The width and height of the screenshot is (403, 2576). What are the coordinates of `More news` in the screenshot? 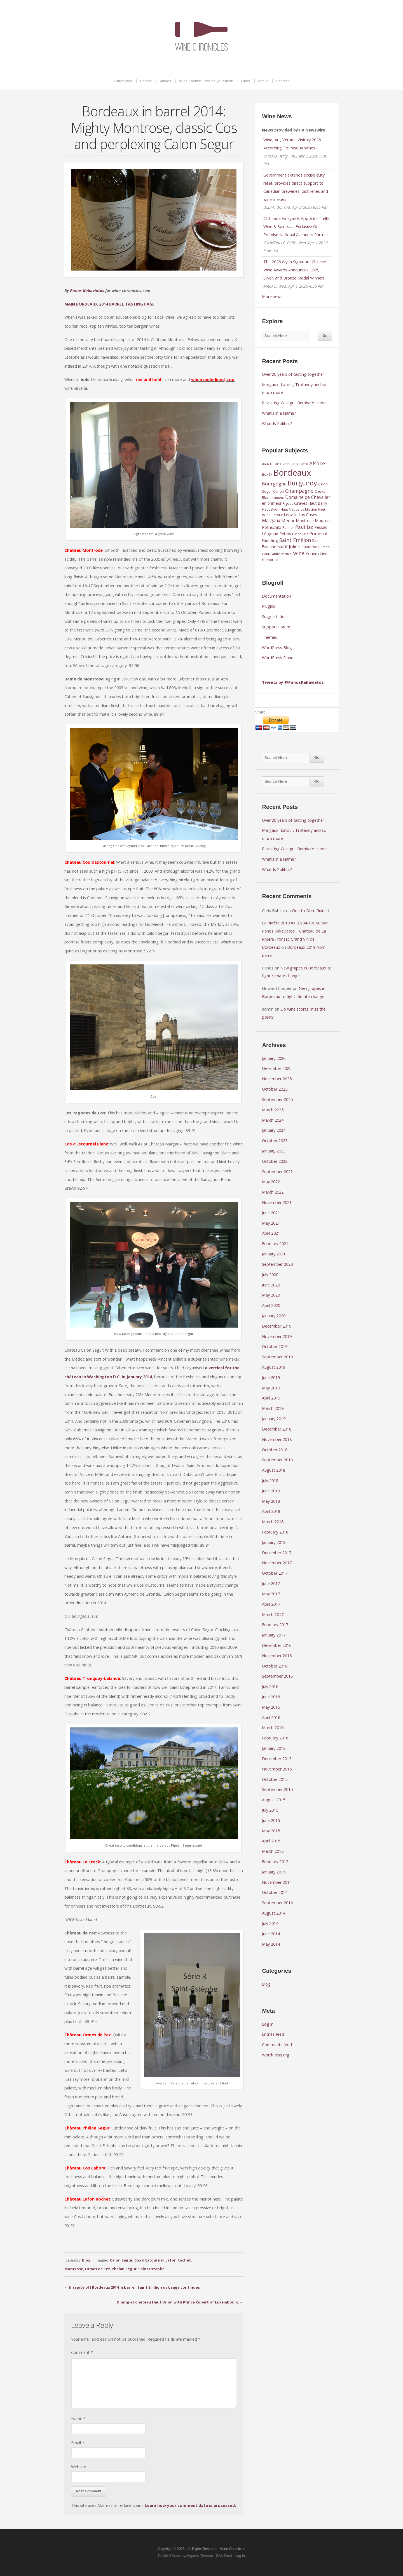 It's located at (272, 296).